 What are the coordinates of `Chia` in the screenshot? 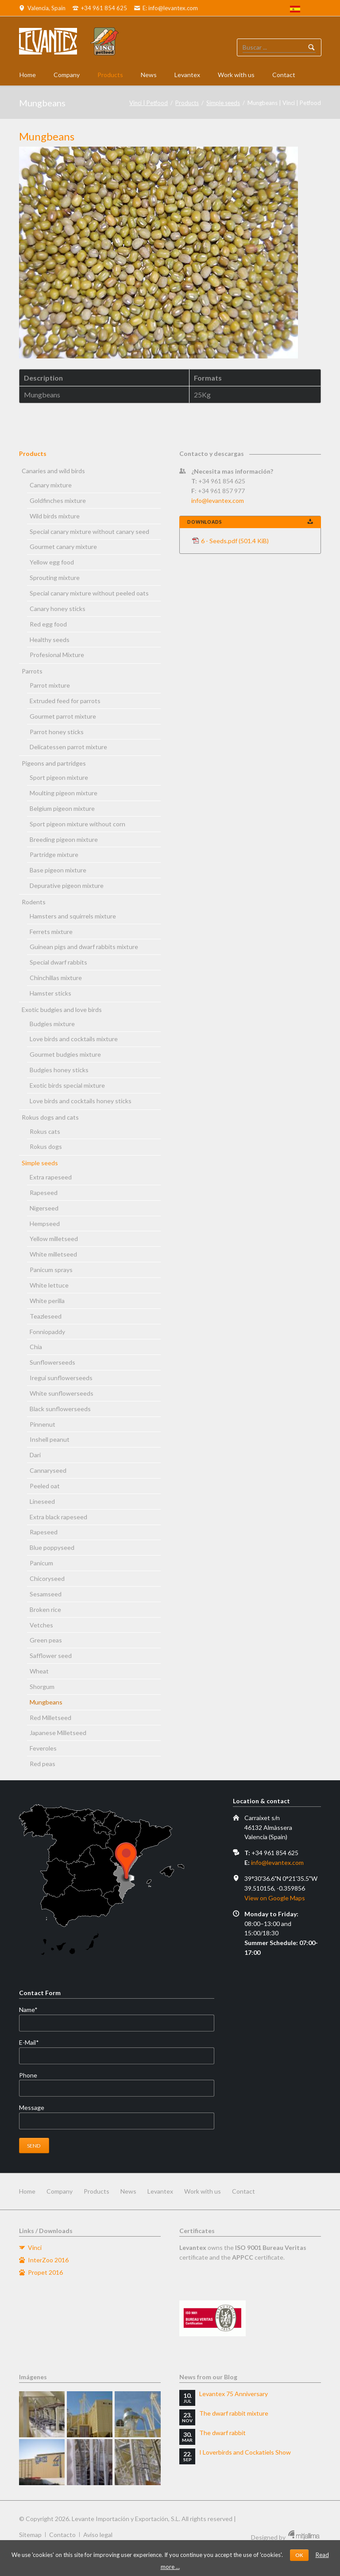 It's located at (36, 1346).